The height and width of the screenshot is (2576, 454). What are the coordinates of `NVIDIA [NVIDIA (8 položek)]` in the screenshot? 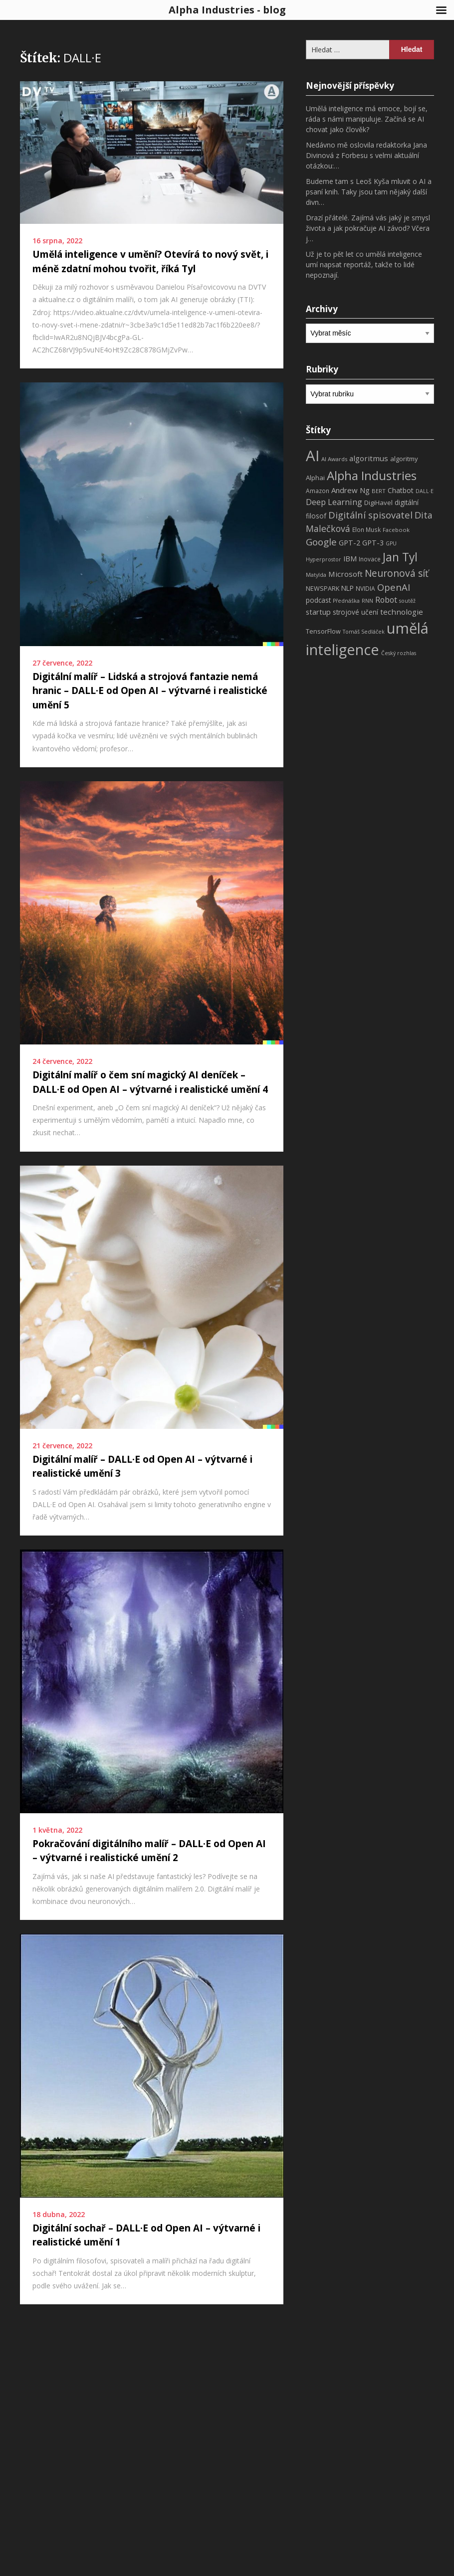 It's located at (365, 588).